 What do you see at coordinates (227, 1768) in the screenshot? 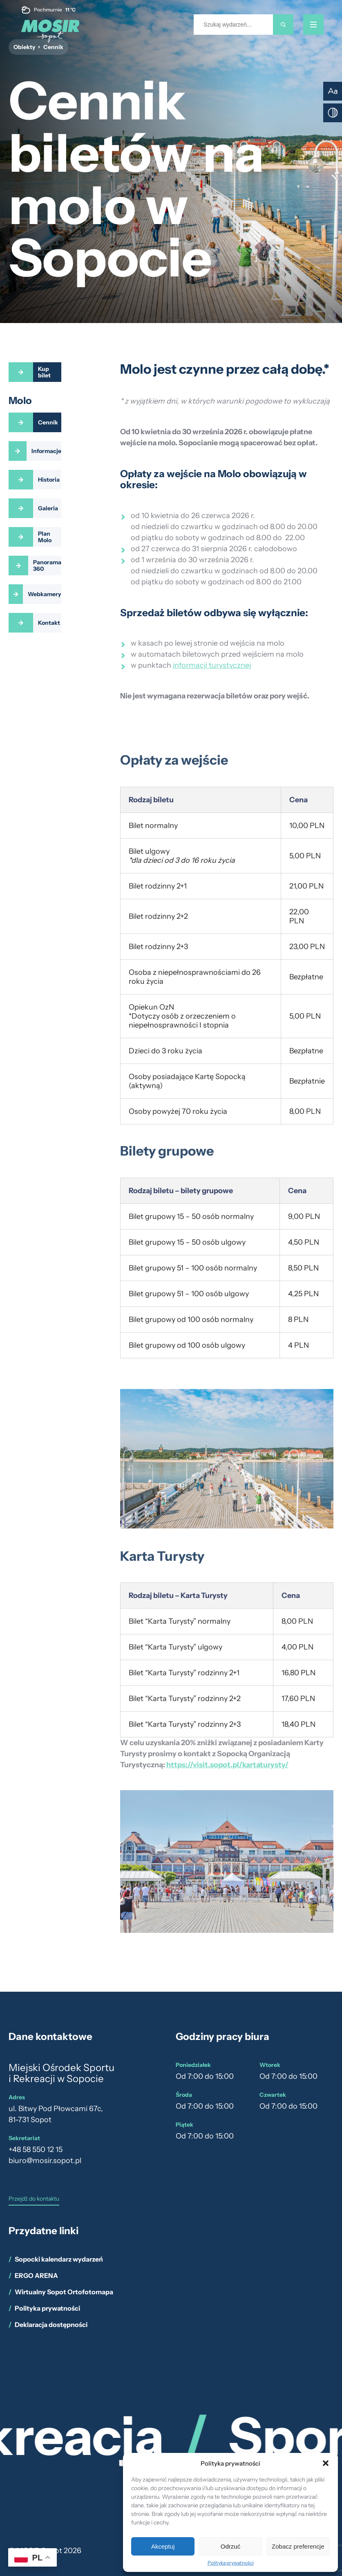
I see `https://visit.sopot.pl/kartaturysty/` at bounding box center [227, 1768].